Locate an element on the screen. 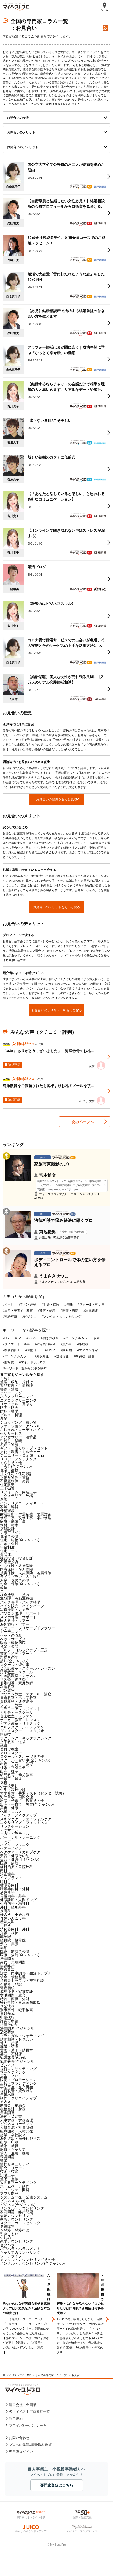  学習塾・進学塾 is located at coordinates (13, 1679).